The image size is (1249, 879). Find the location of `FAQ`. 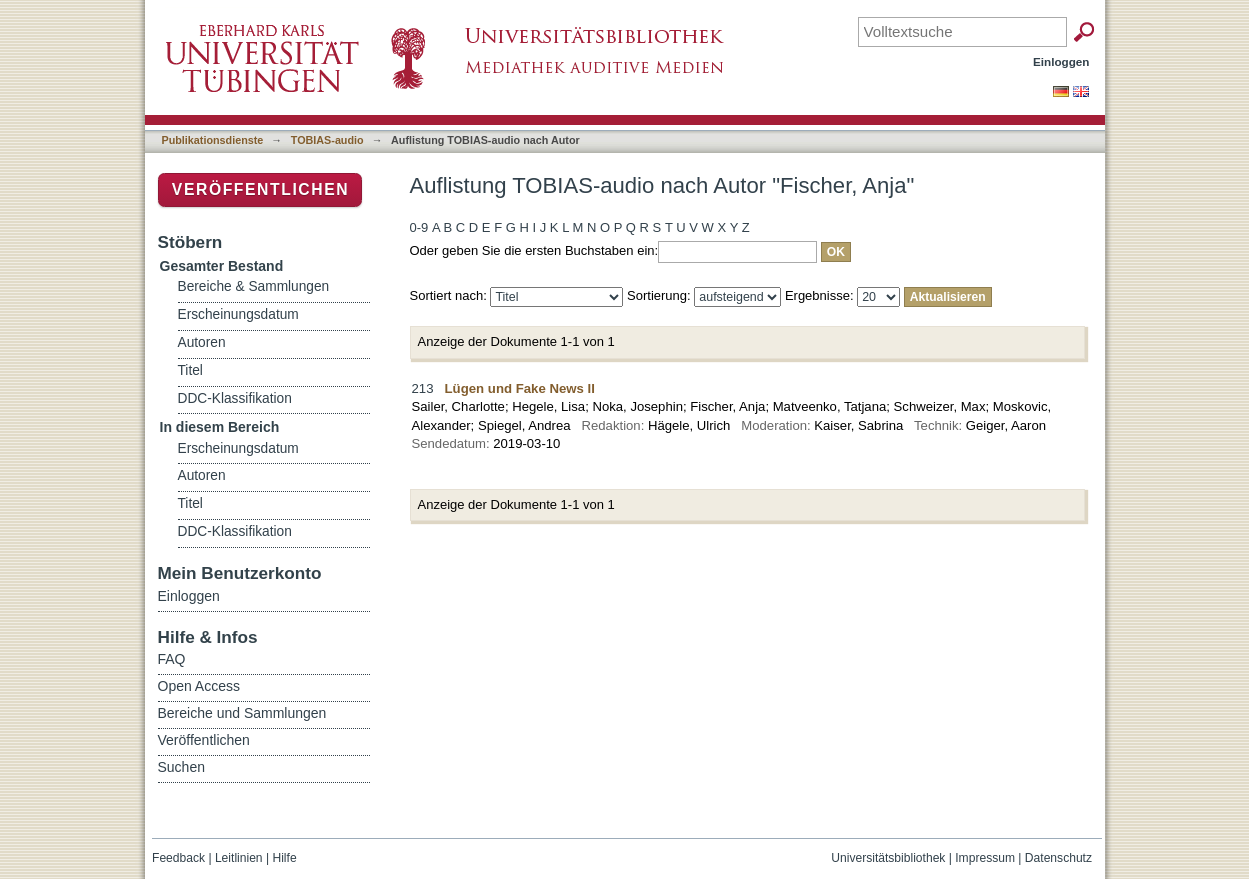

FAQ is located at coordinates (172, 659).